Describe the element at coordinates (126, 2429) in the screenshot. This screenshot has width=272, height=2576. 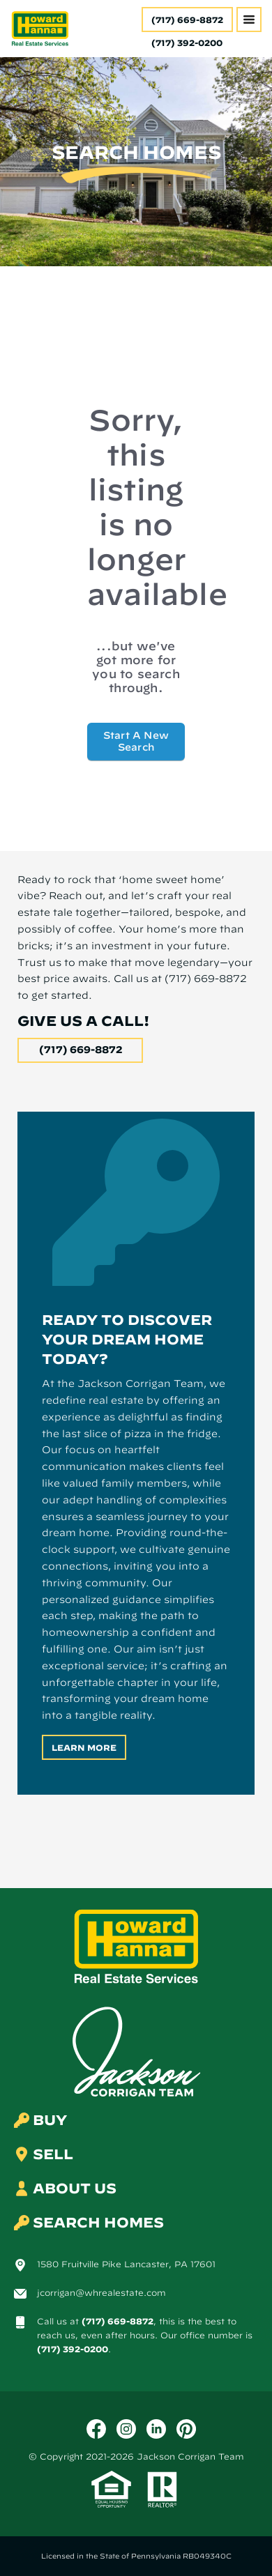
I see `[Instagram]` at that location.